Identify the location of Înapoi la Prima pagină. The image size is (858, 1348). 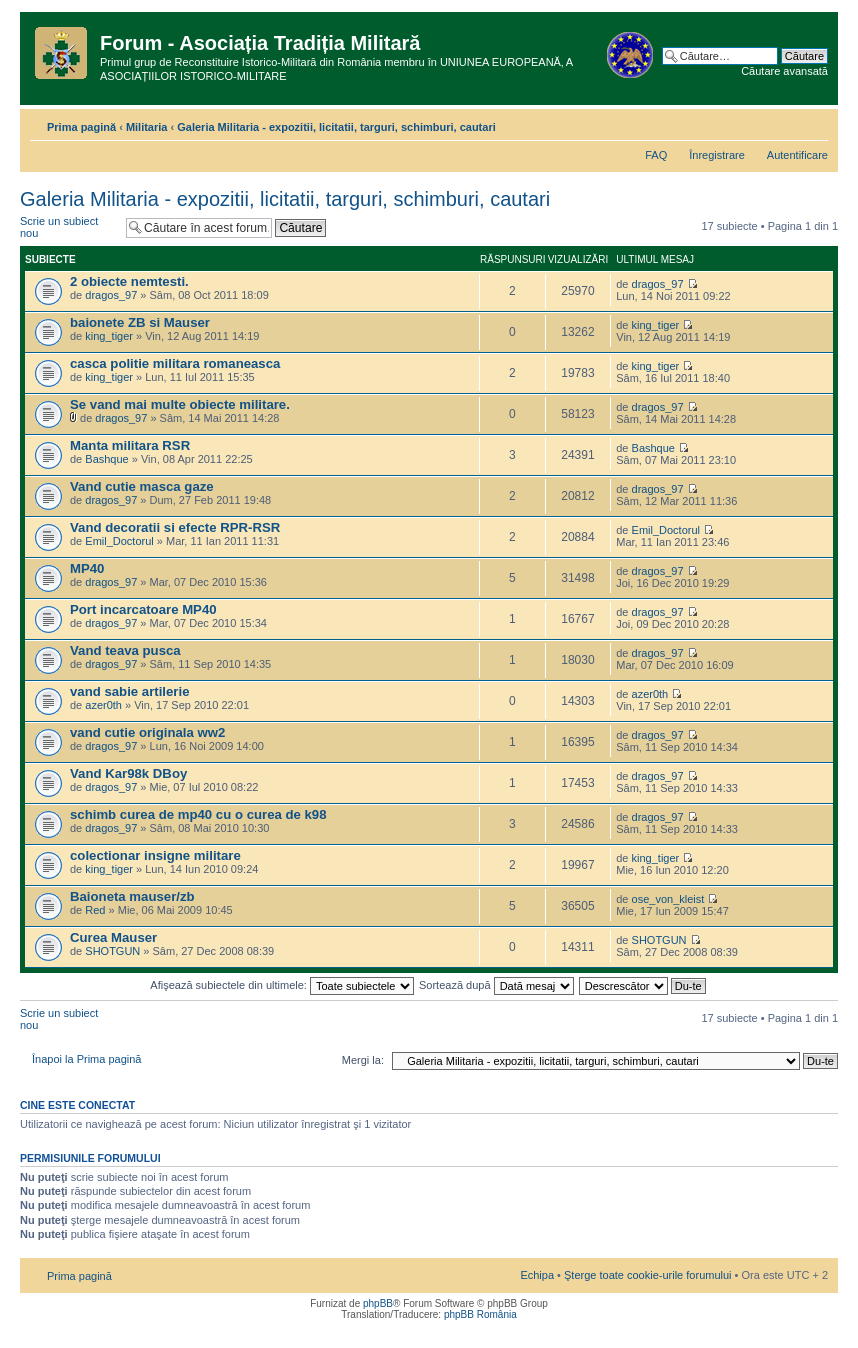
(86, 1059).